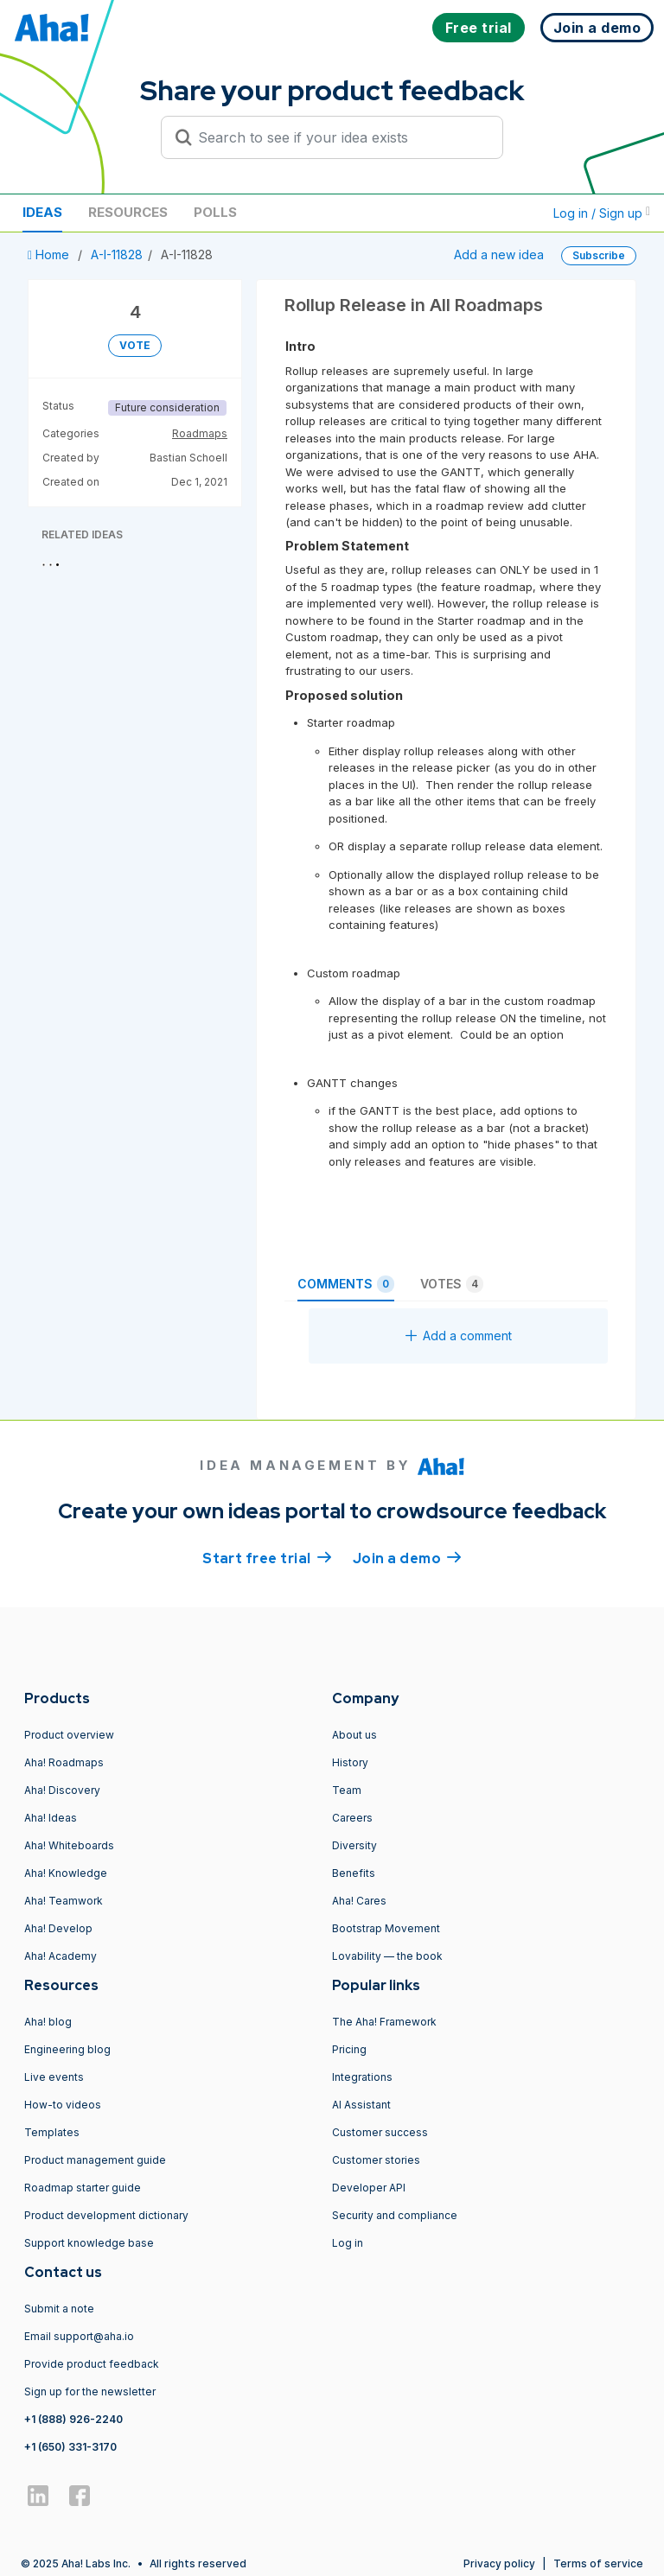 The image size is (664, 2576). I want to click on How-to videos, so click(62, 2104).